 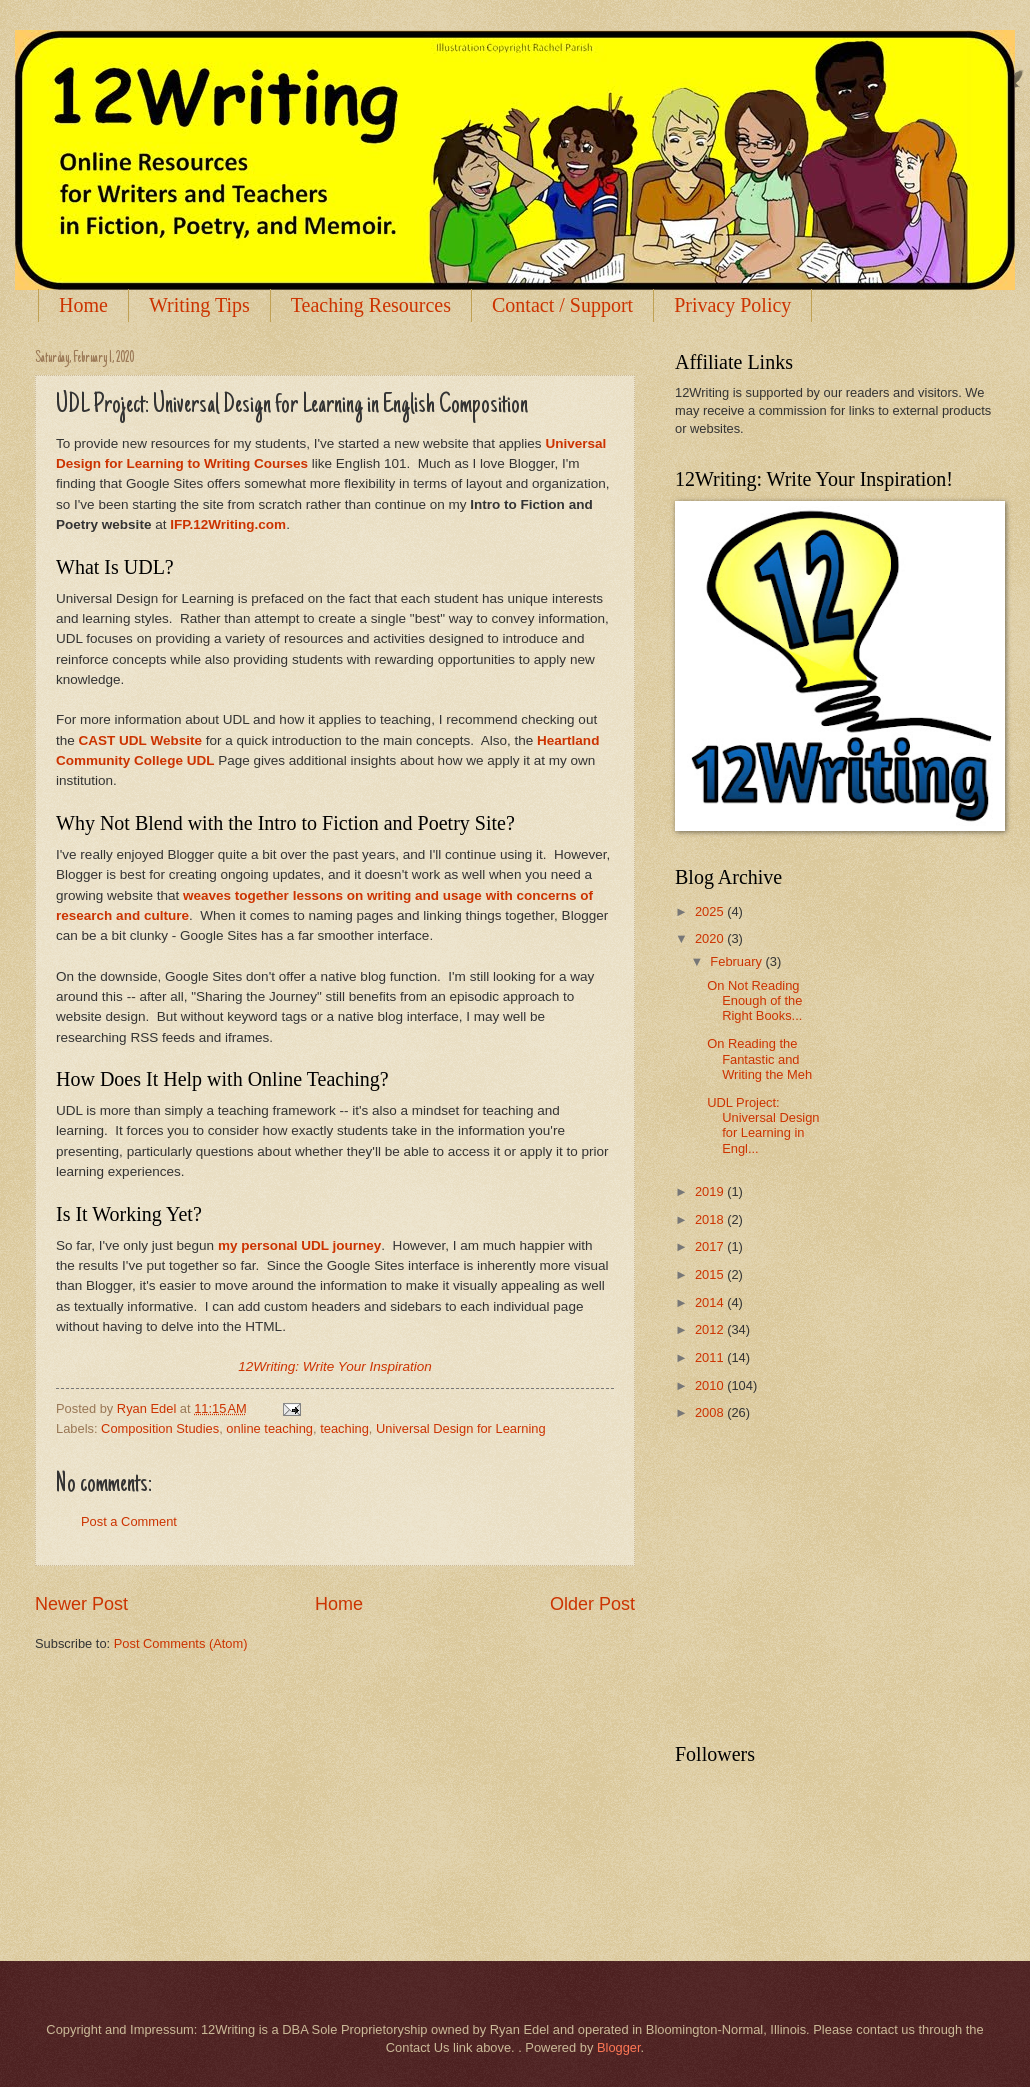 What do you see at coordinates (711, 1219) in the screenshot?
I see `2018` at bounding box center [711, 1219].